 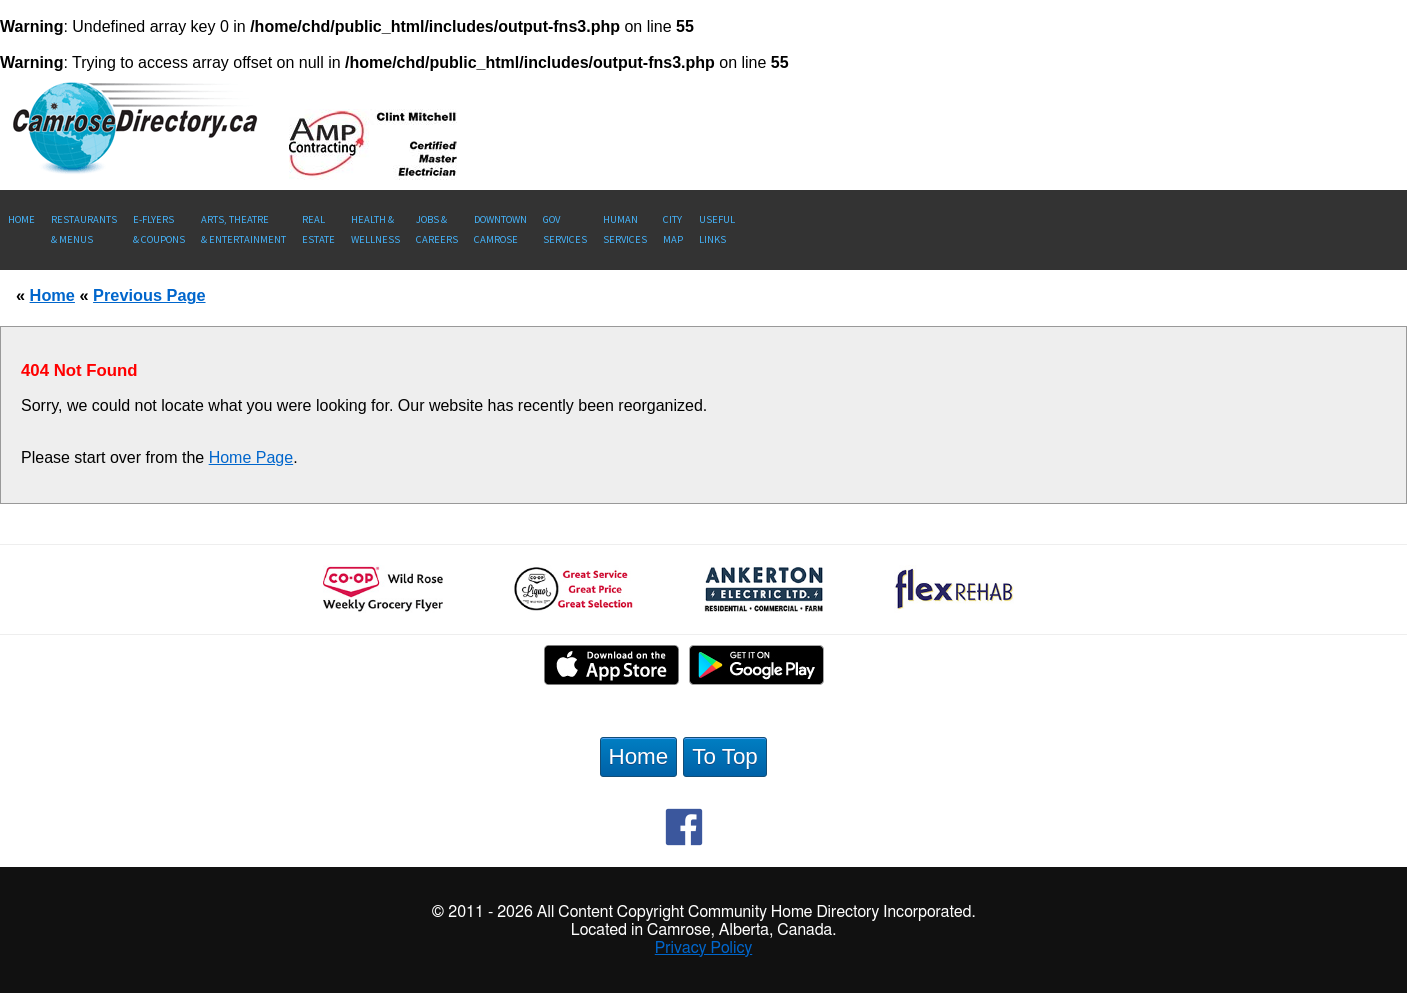 What do you see at coordinates (437, 229) in the screenshot?
I see `Jobs & Careers` at bounding box center [437, 229].